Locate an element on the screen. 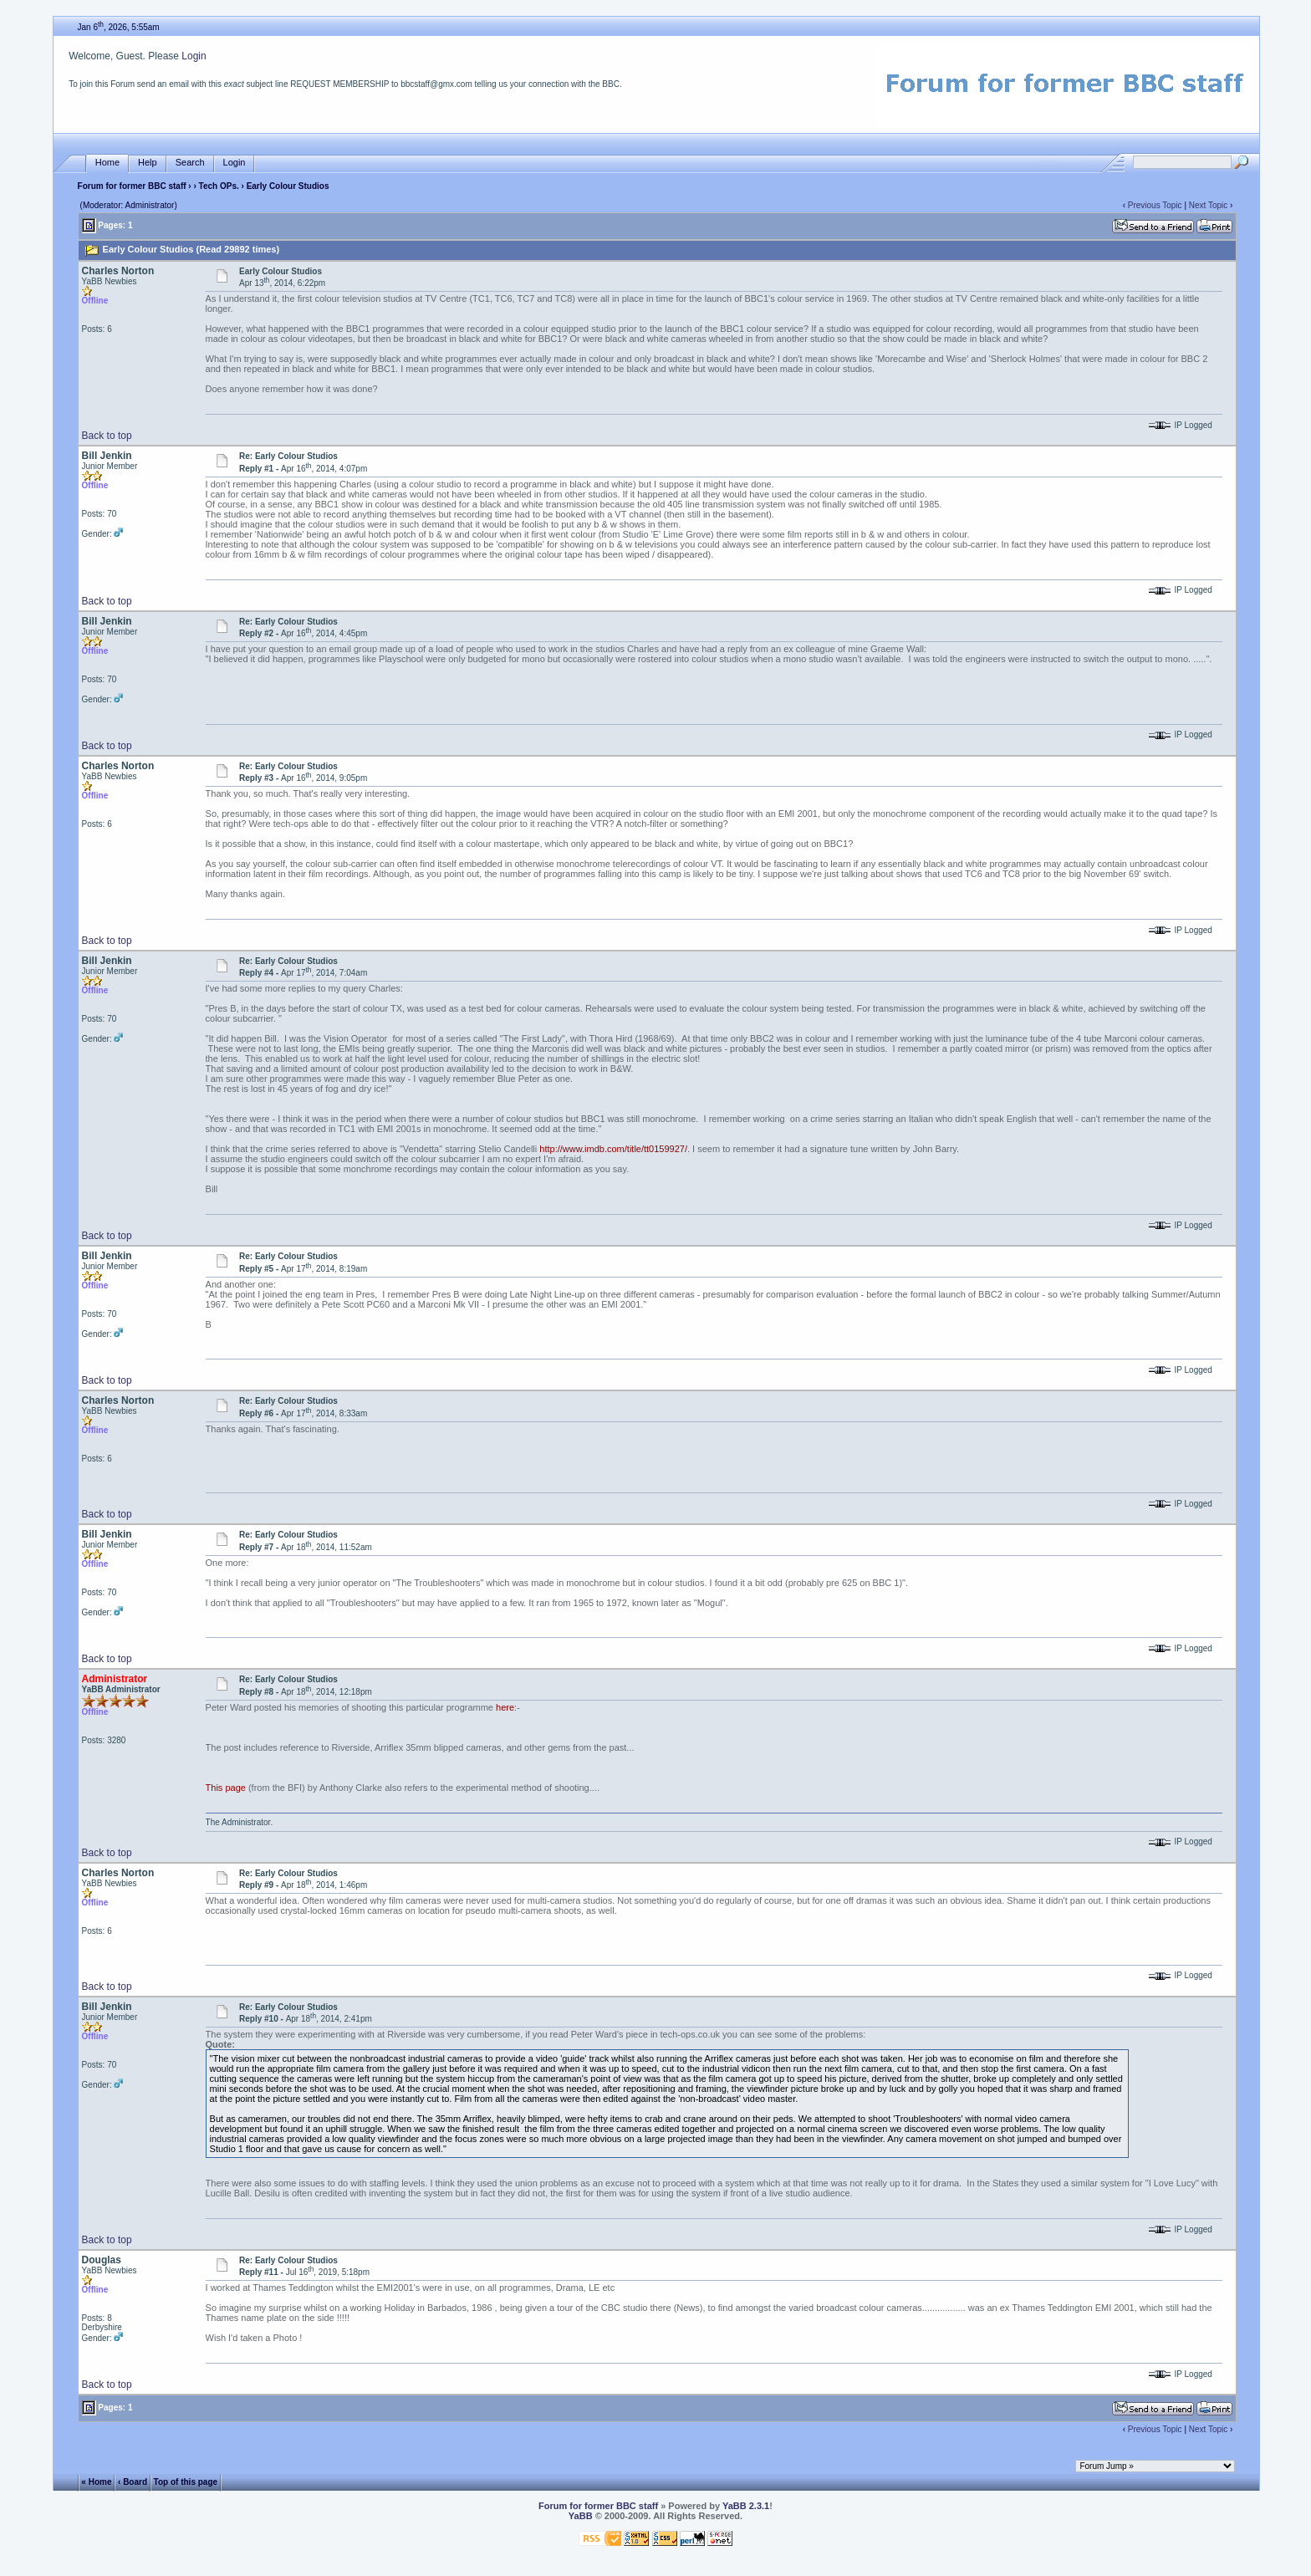  Search is located at coordinates (190, 163).